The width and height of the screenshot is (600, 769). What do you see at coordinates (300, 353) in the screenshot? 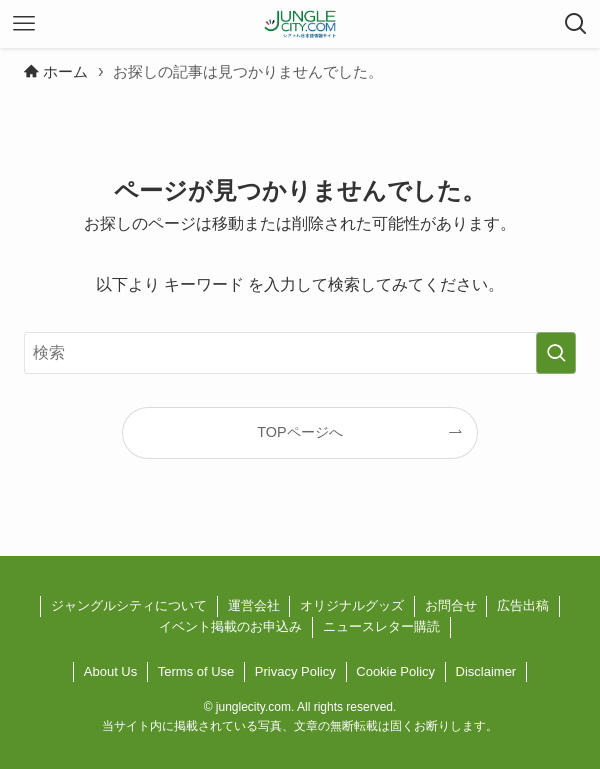
I see `[検索ワード]` at bounding box center [300, 353].